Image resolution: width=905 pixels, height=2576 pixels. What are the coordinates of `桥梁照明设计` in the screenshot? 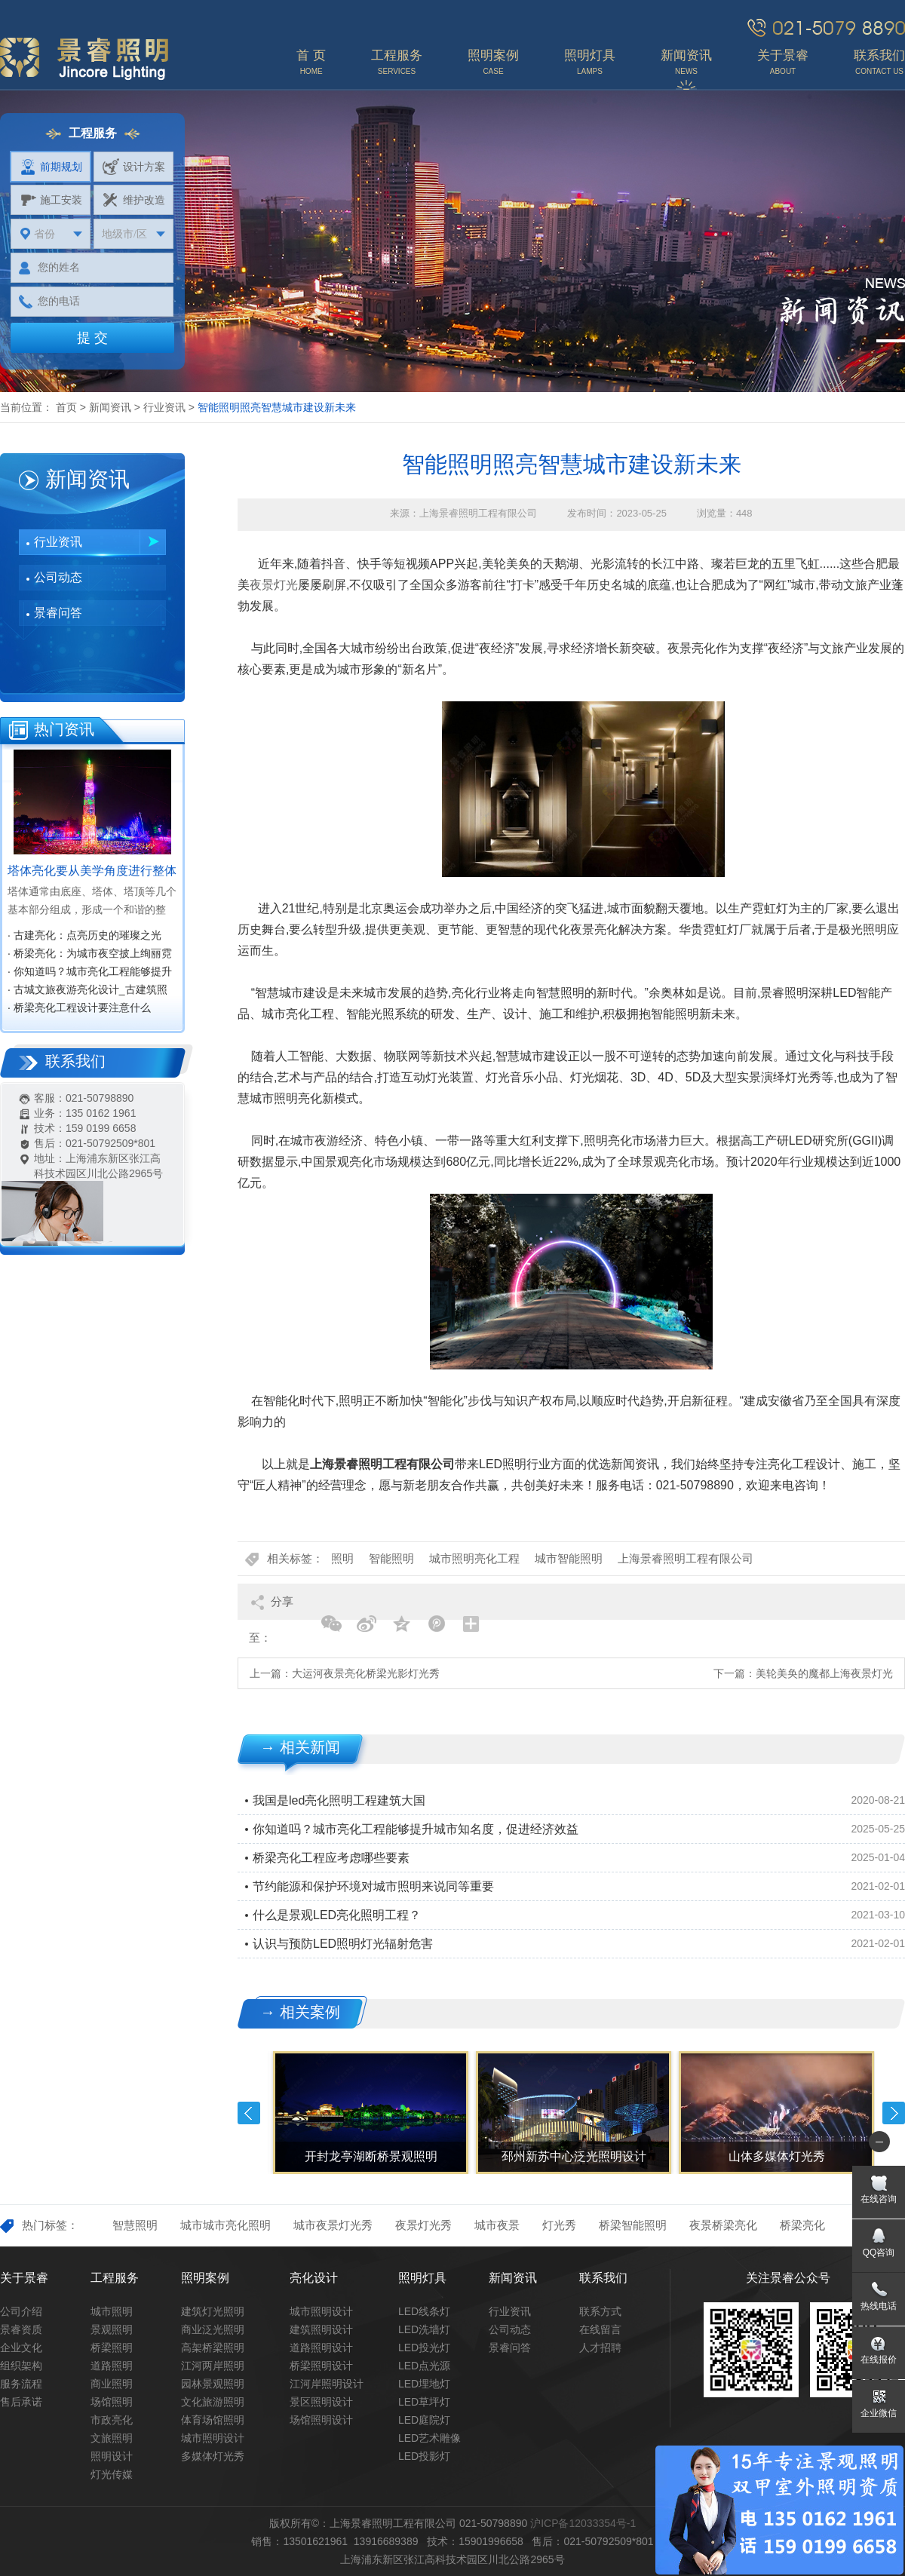 It's located at (321, 2366).